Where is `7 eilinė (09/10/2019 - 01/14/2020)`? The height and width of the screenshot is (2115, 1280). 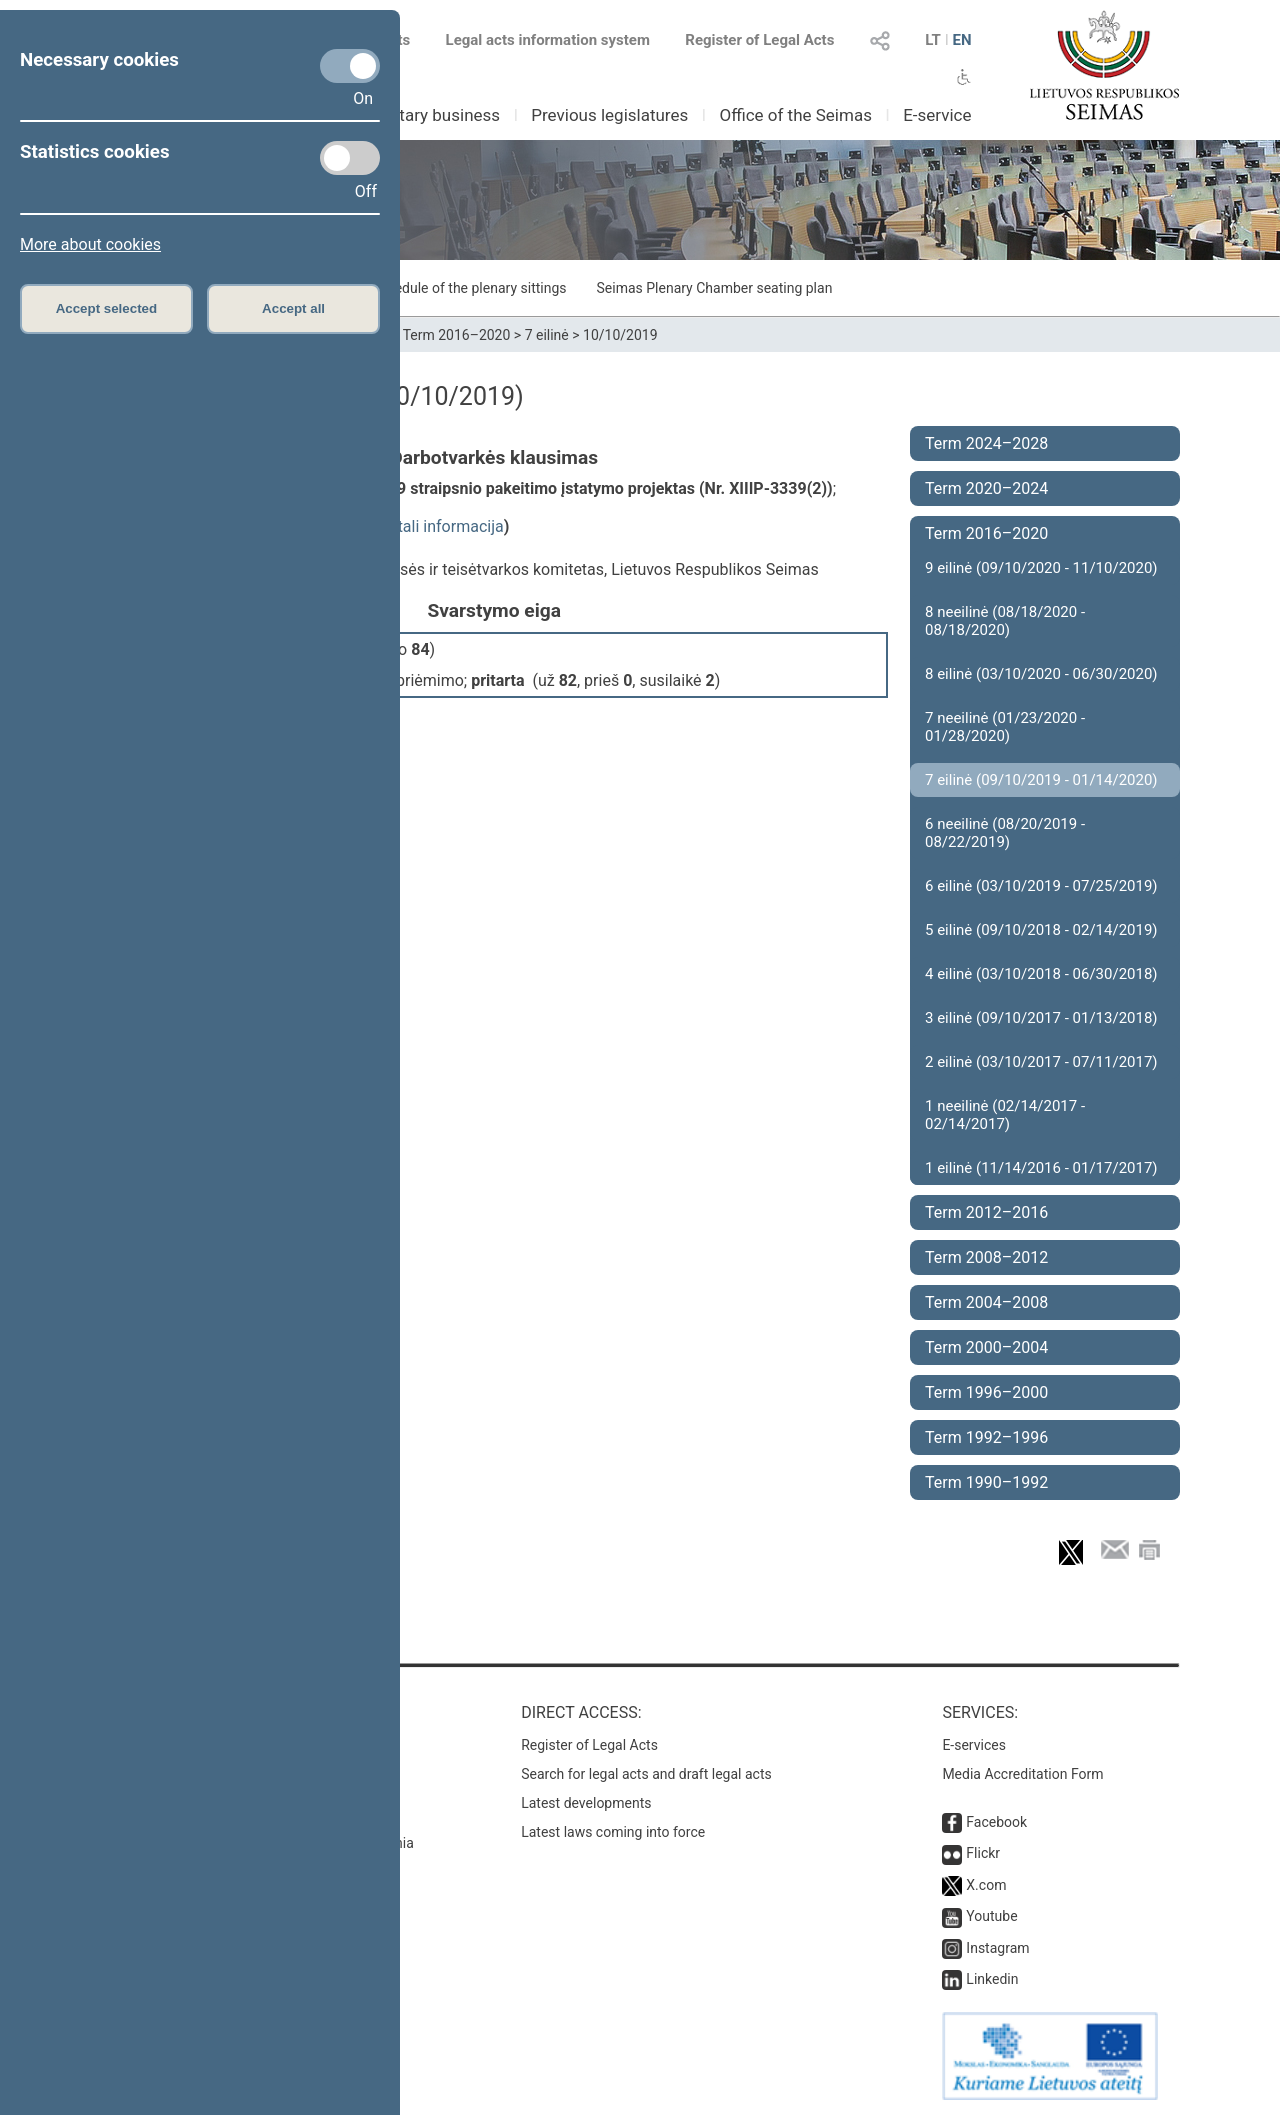 7 eilinė (09/10/2019 - 01/14/2020) is located at coordinates (1041, 780).